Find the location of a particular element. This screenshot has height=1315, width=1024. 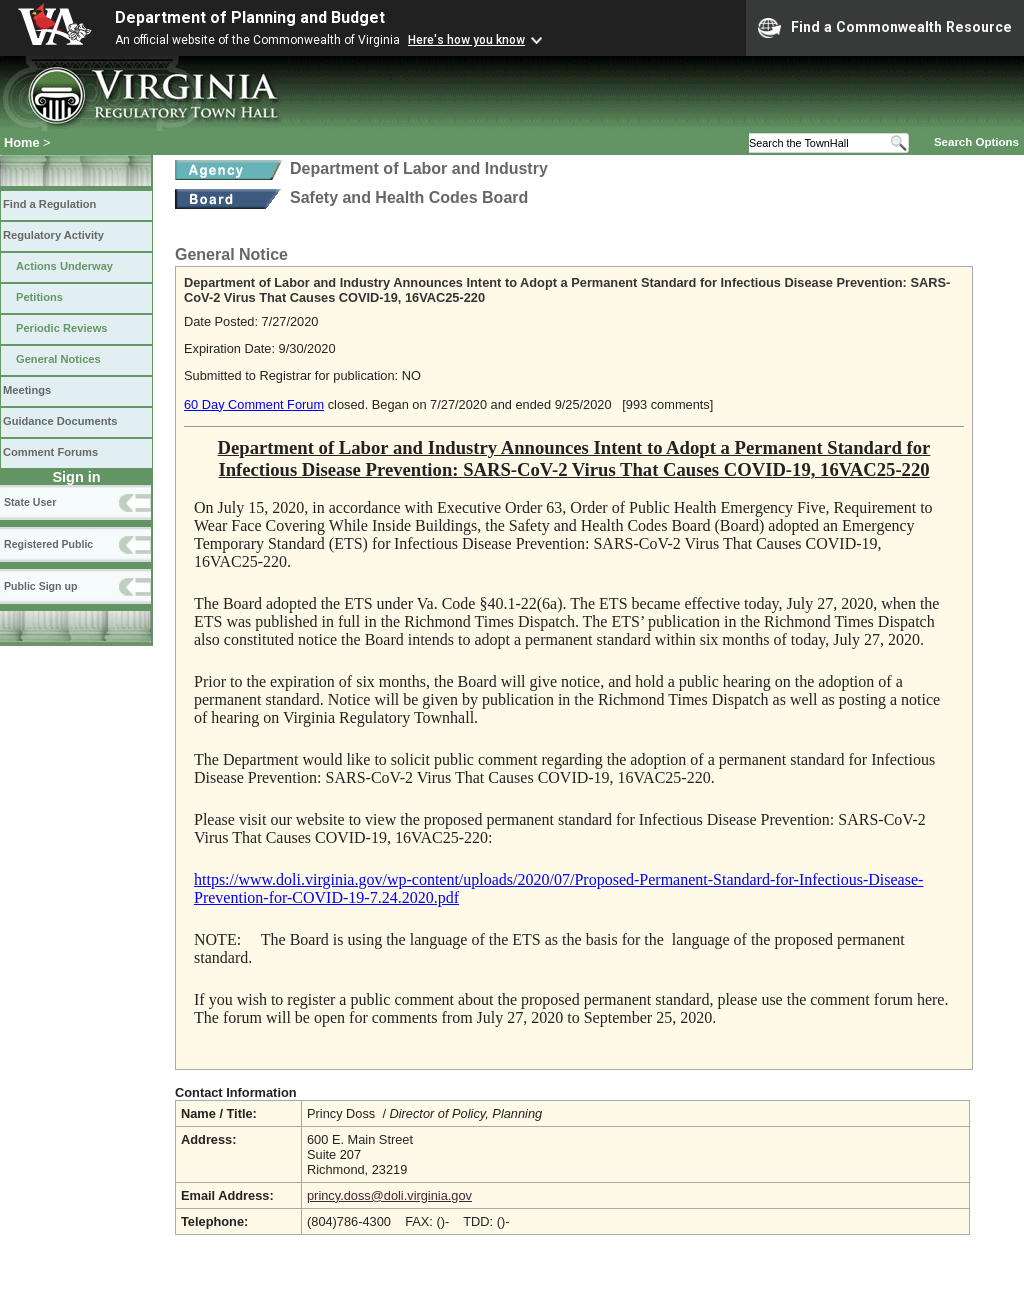

Comment Forums is located at coordinates (50, 452).